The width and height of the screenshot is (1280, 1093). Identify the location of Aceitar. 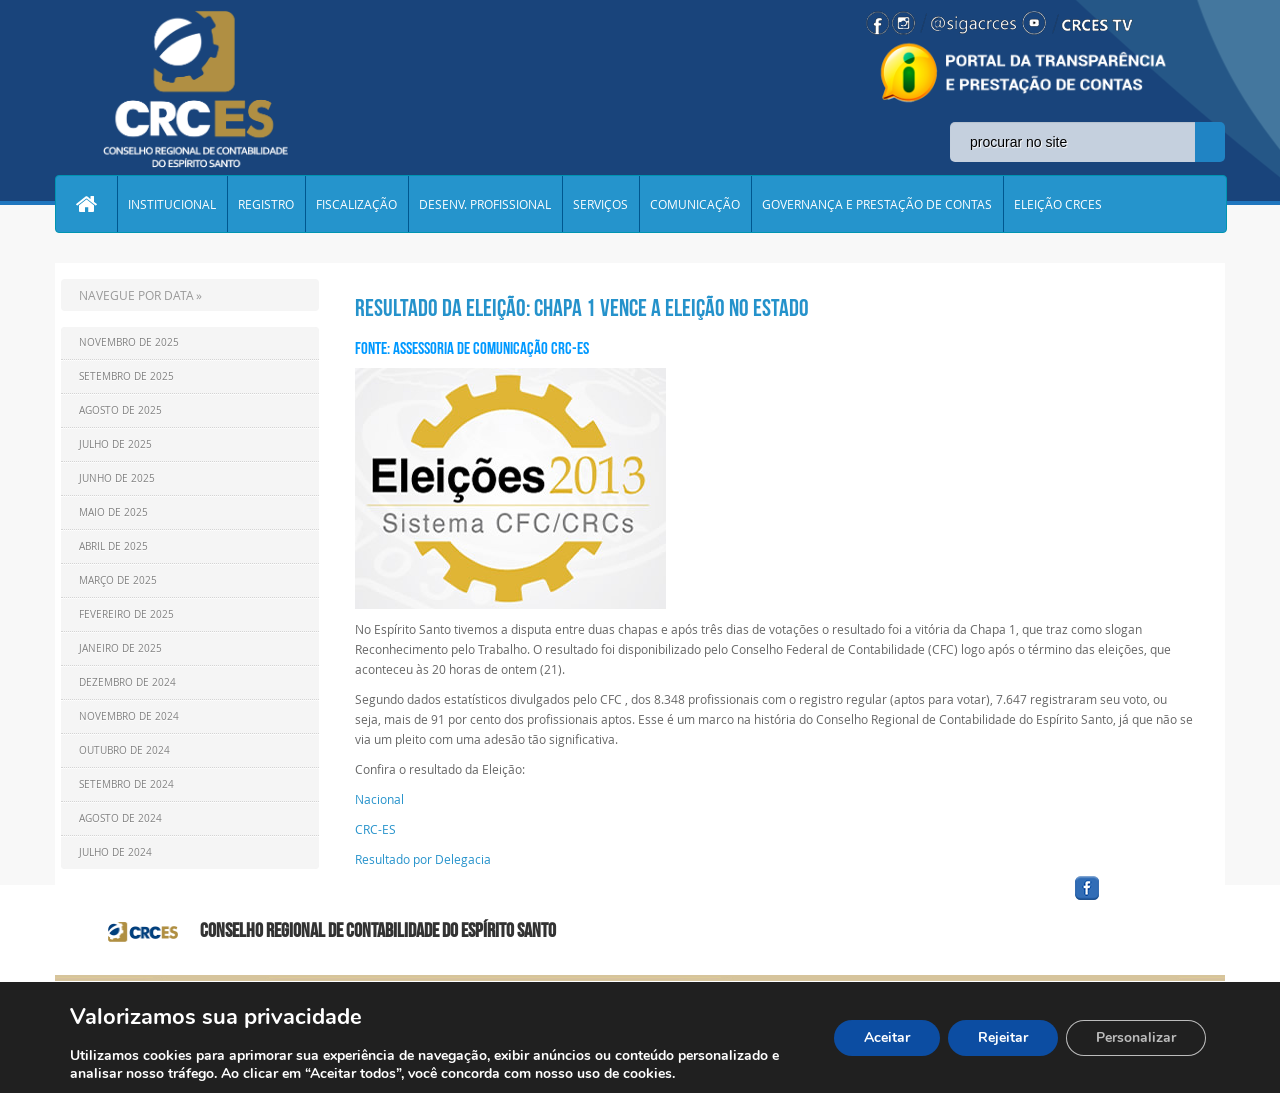
(887, 1037).